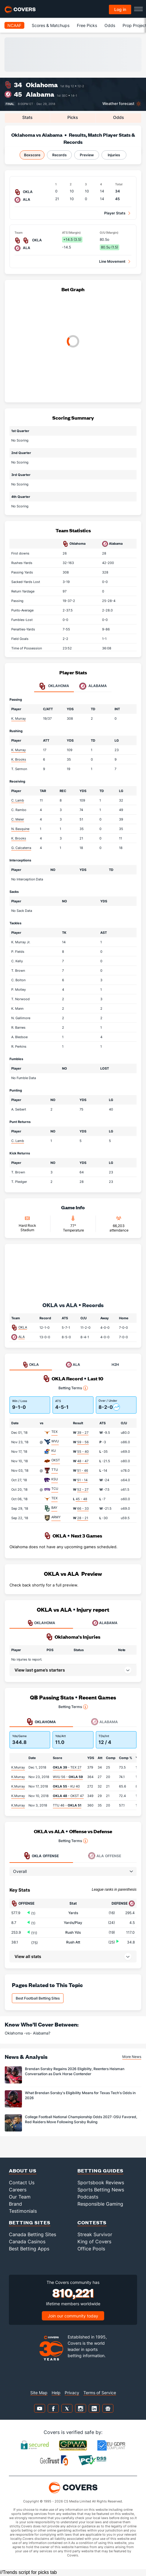 The width and height of the screenshot is (146, 2576). Describe the element at coordinates (56, 2392) in the screenshot. I see `Help` at that location.